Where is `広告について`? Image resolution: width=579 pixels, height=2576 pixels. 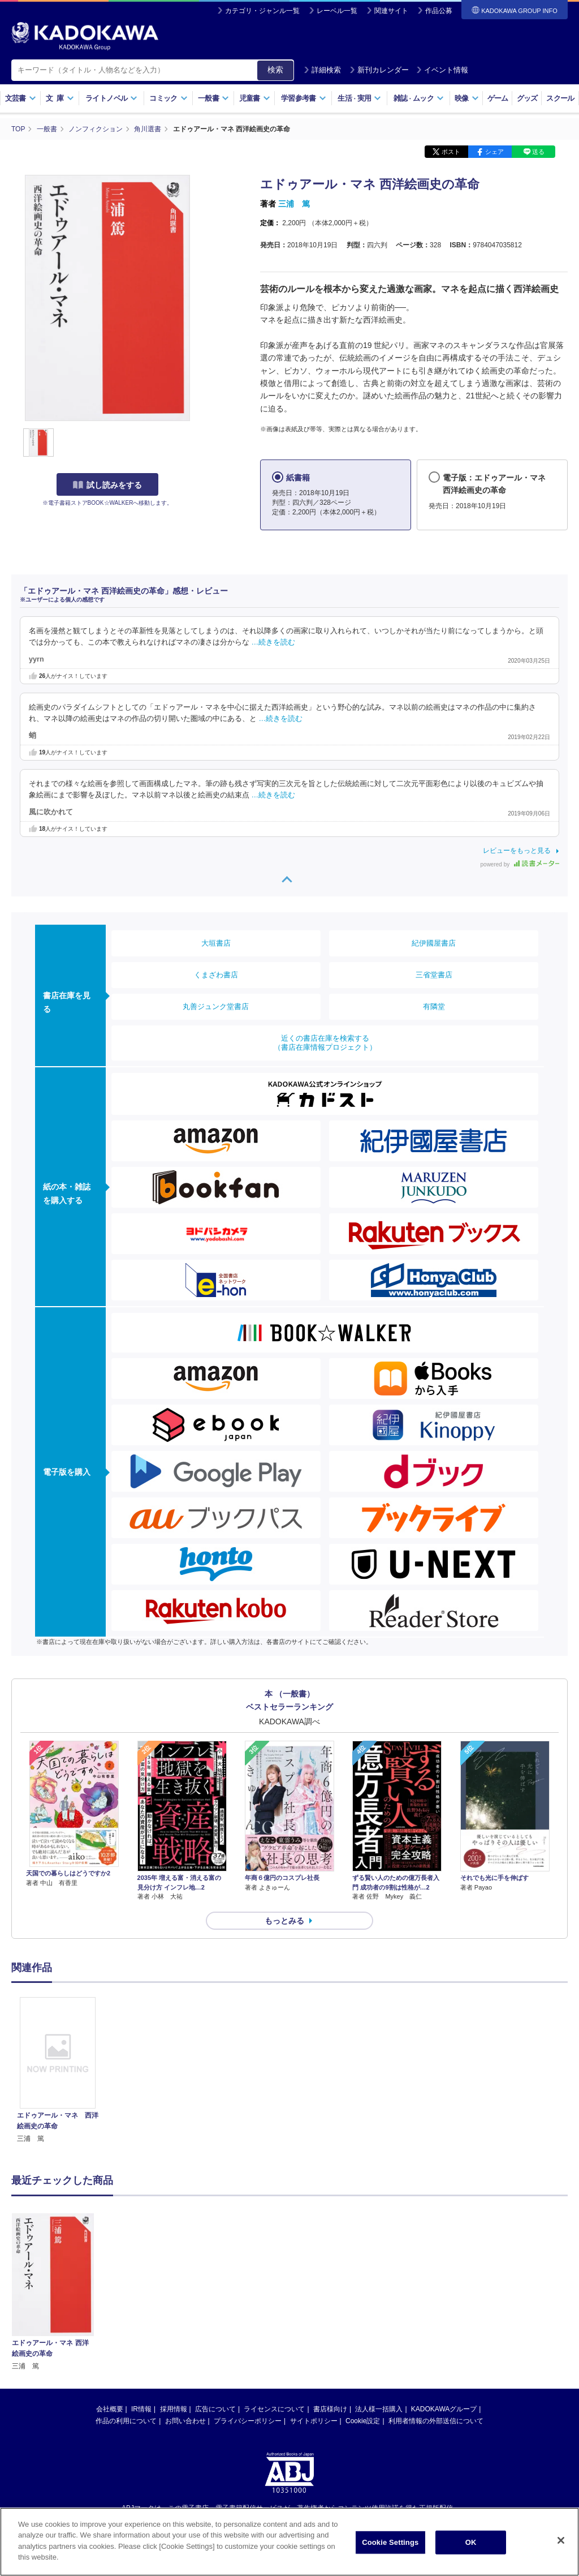 広告について is located at coordinates (215, 2409).